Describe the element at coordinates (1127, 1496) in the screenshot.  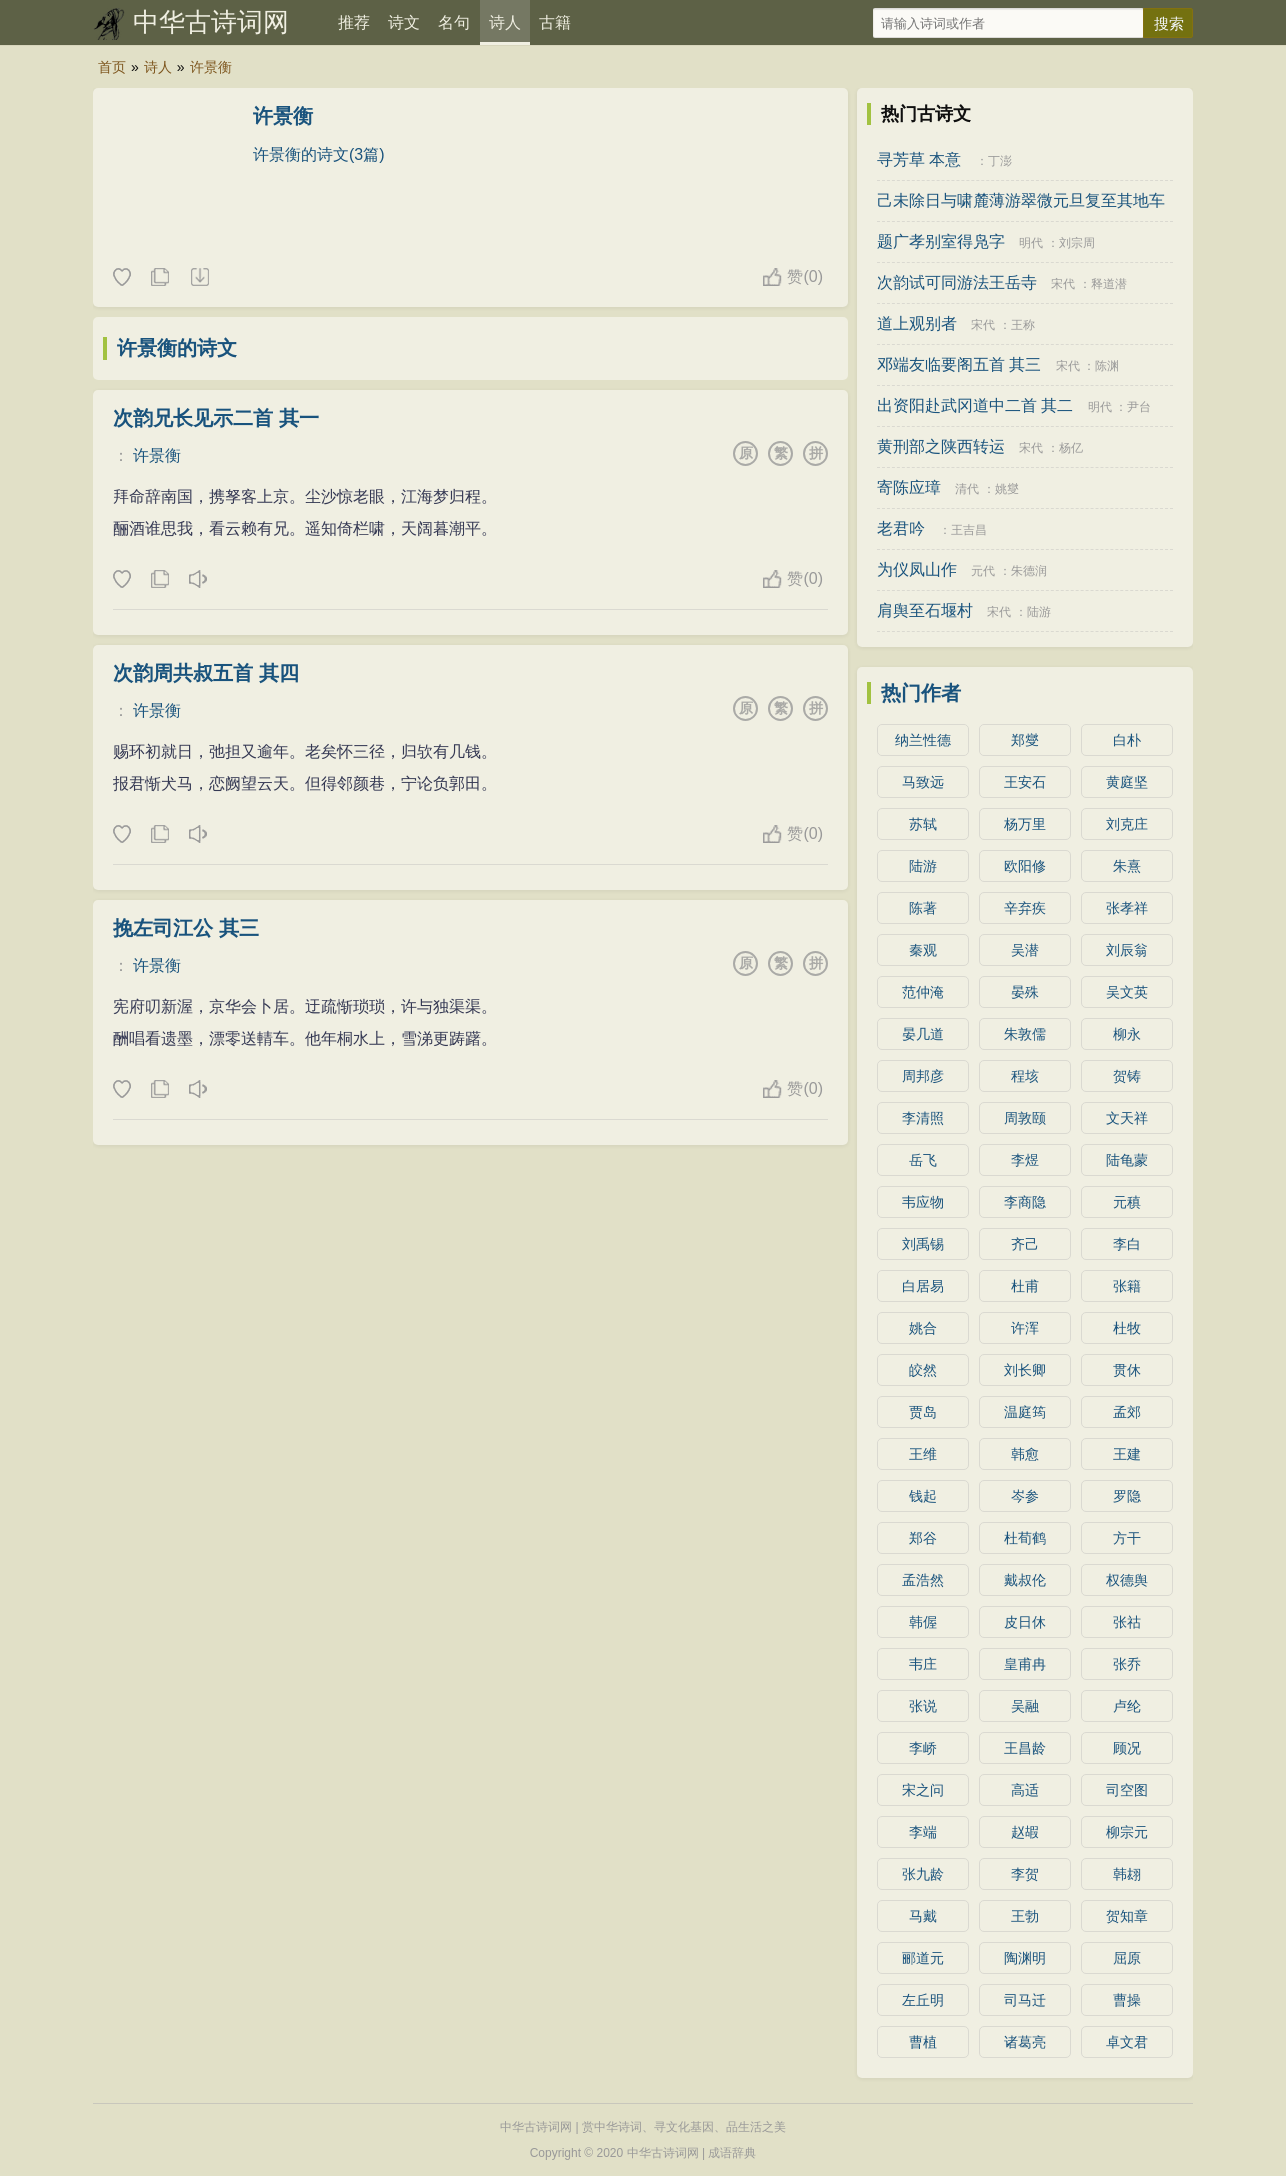
I see `罗隐` at that location.